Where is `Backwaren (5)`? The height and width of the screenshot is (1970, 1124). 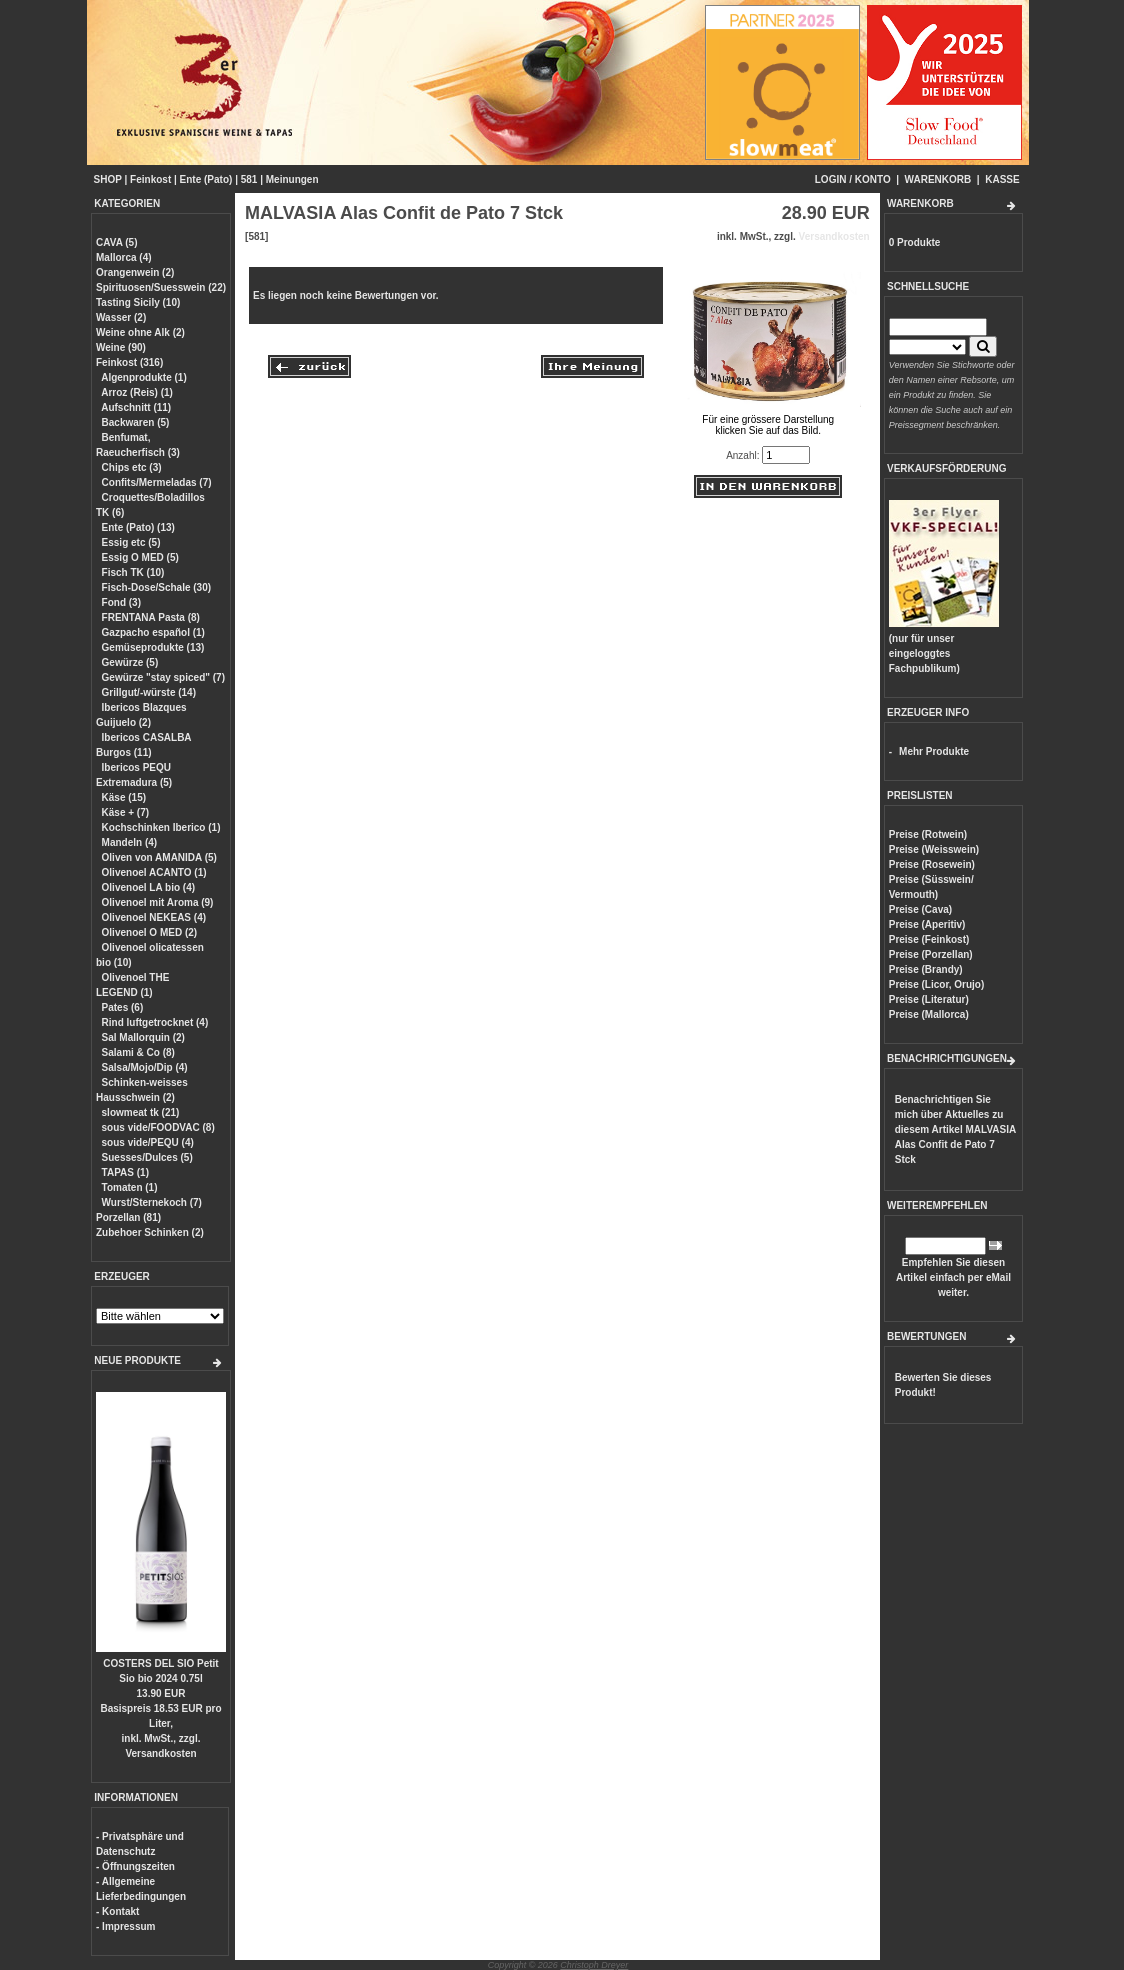 Backwaren (5) is located at coordinates (136, 422).